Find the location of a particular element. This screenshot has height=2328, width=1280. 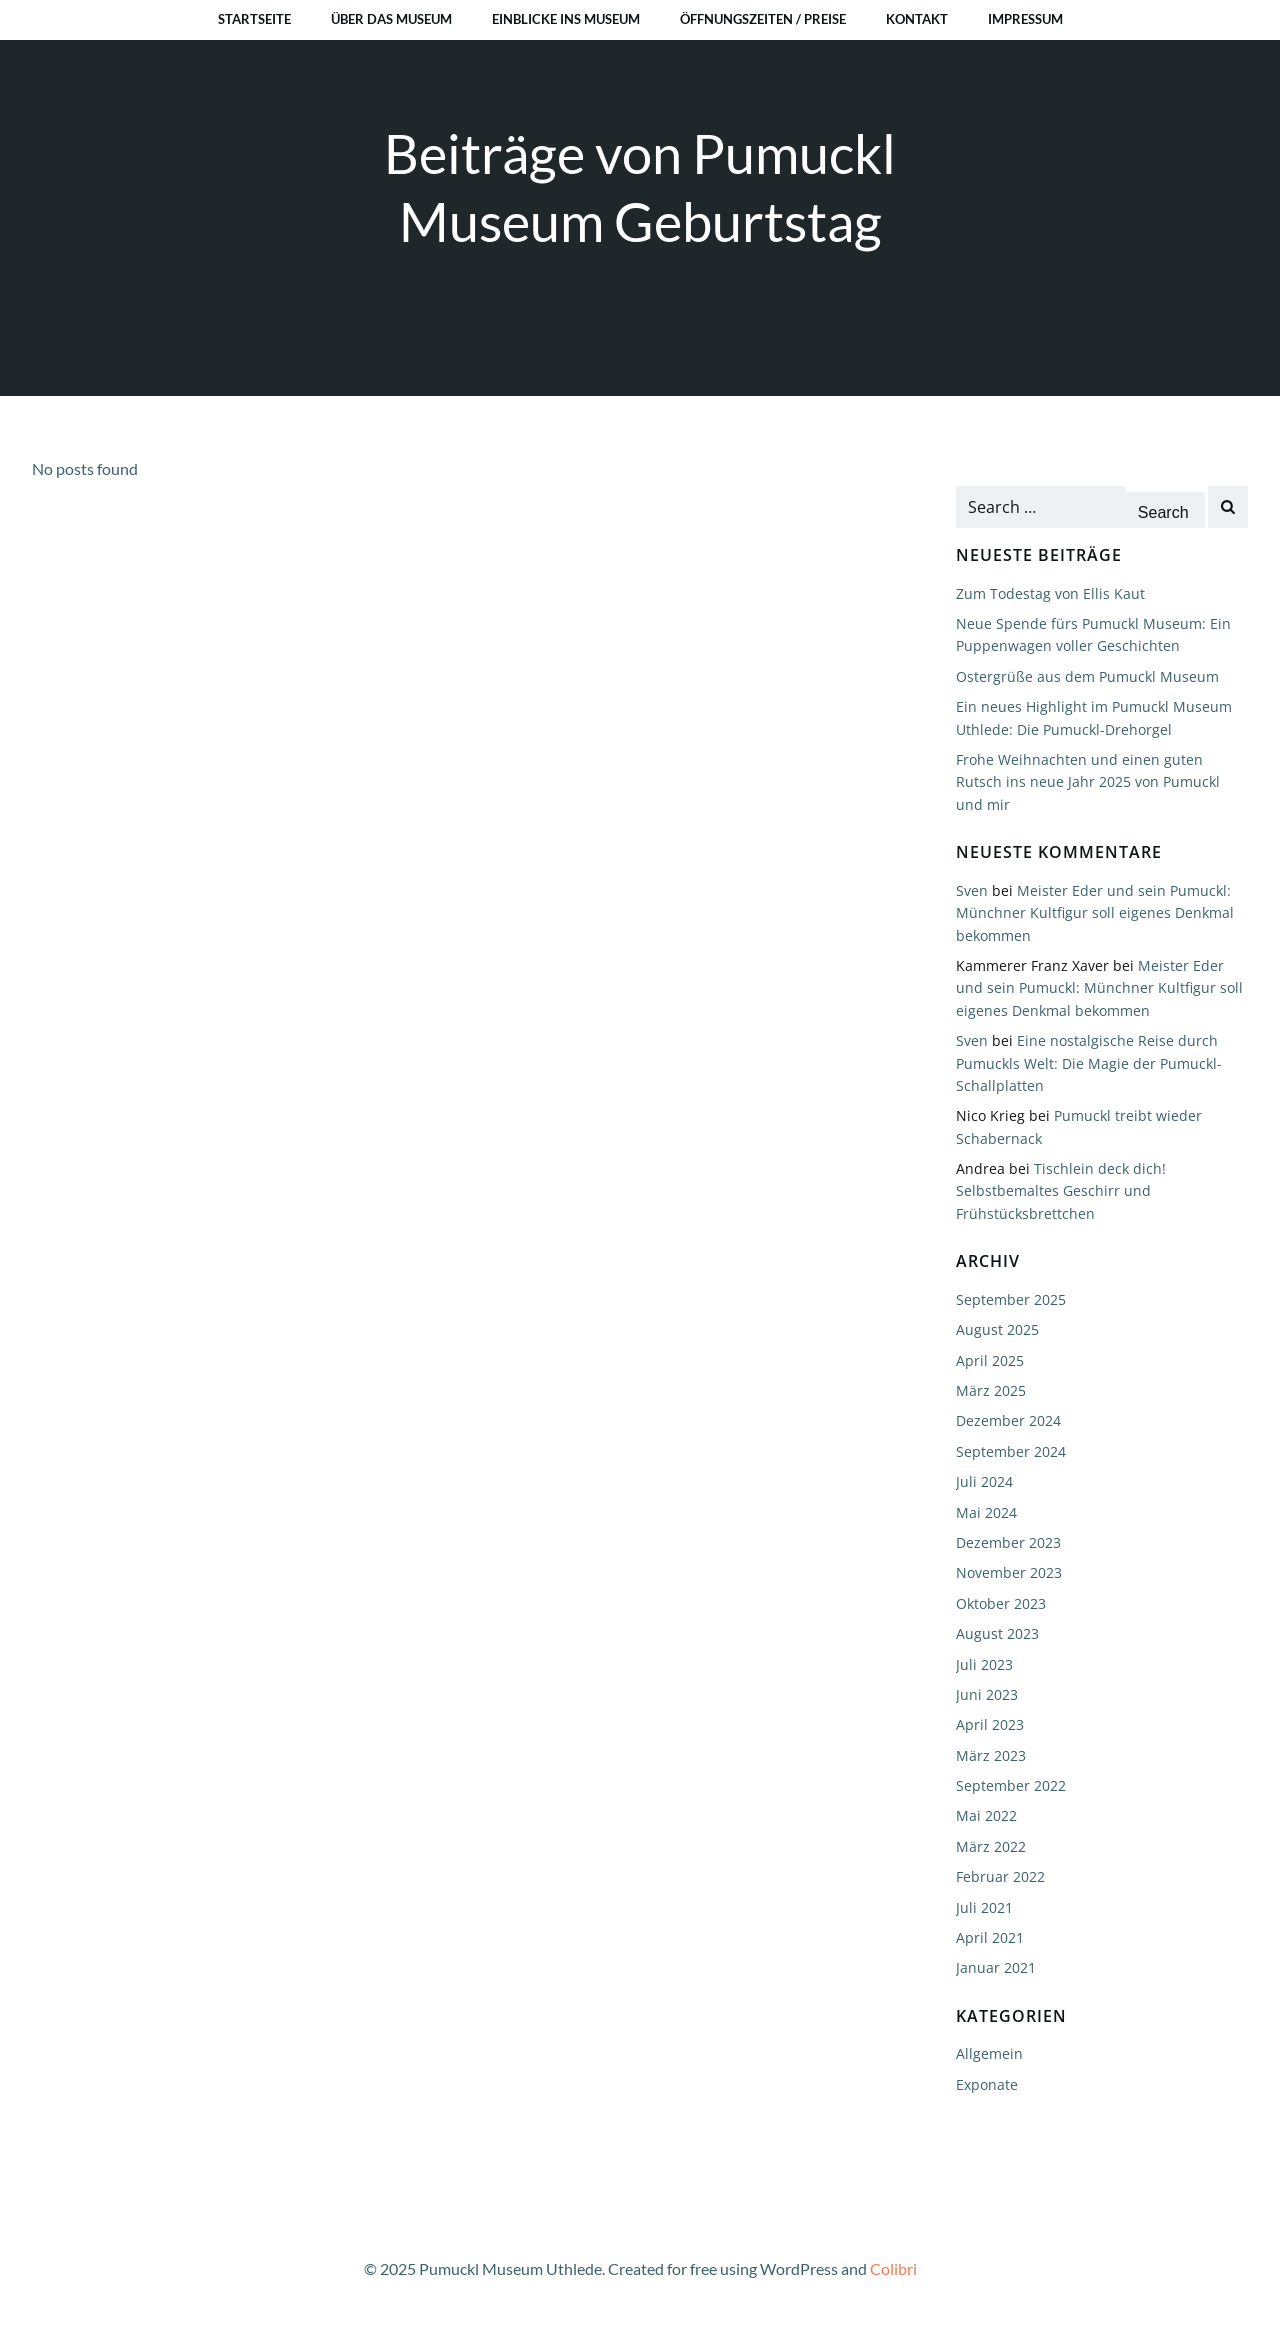

September 2022 is located at coordinates (1011, 1785).